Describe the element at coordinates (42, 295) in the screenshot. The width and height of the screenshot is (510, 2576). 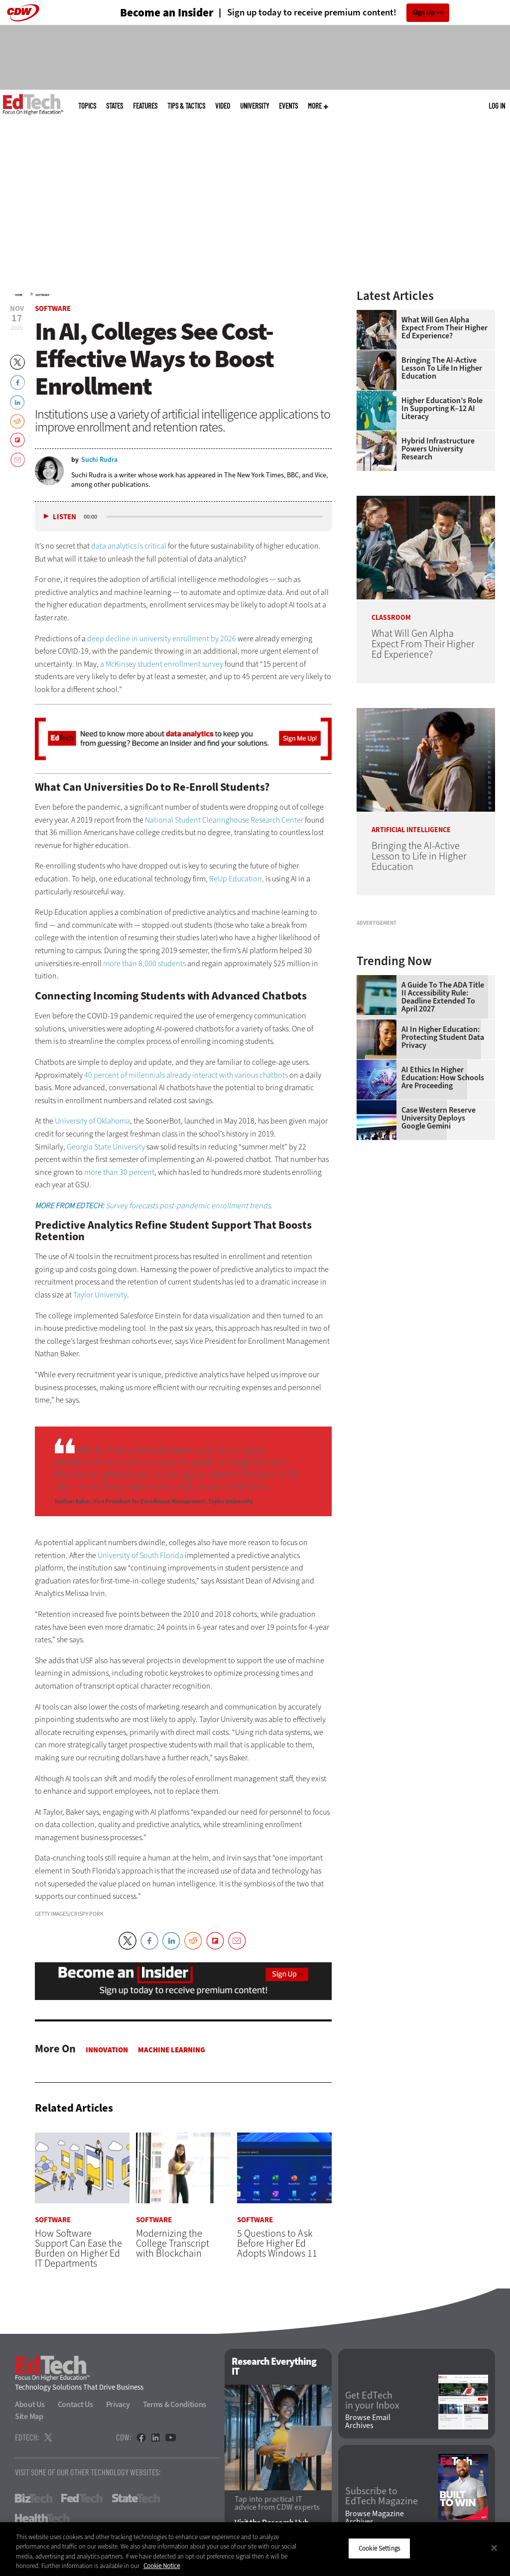
I see `Software` at that location.